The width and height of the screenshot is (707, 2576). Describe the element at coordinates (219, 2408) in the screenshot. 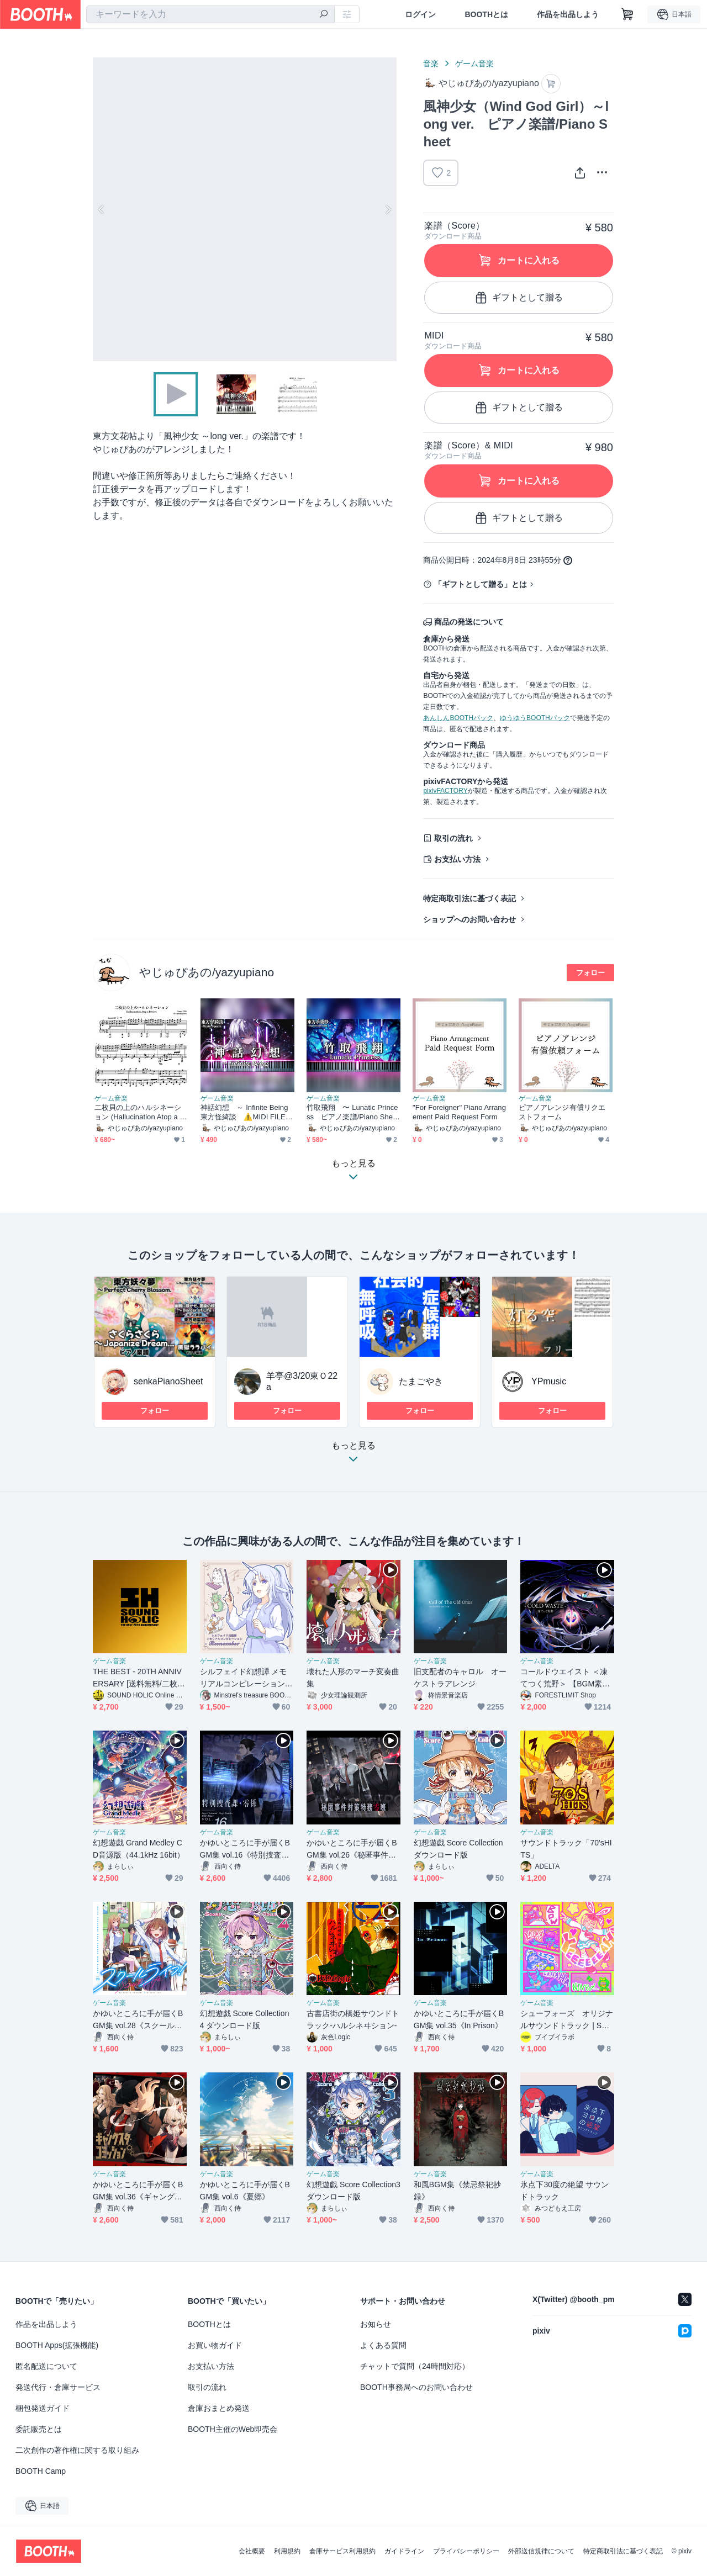

I see `倉庫おまとめ発送` at that location.